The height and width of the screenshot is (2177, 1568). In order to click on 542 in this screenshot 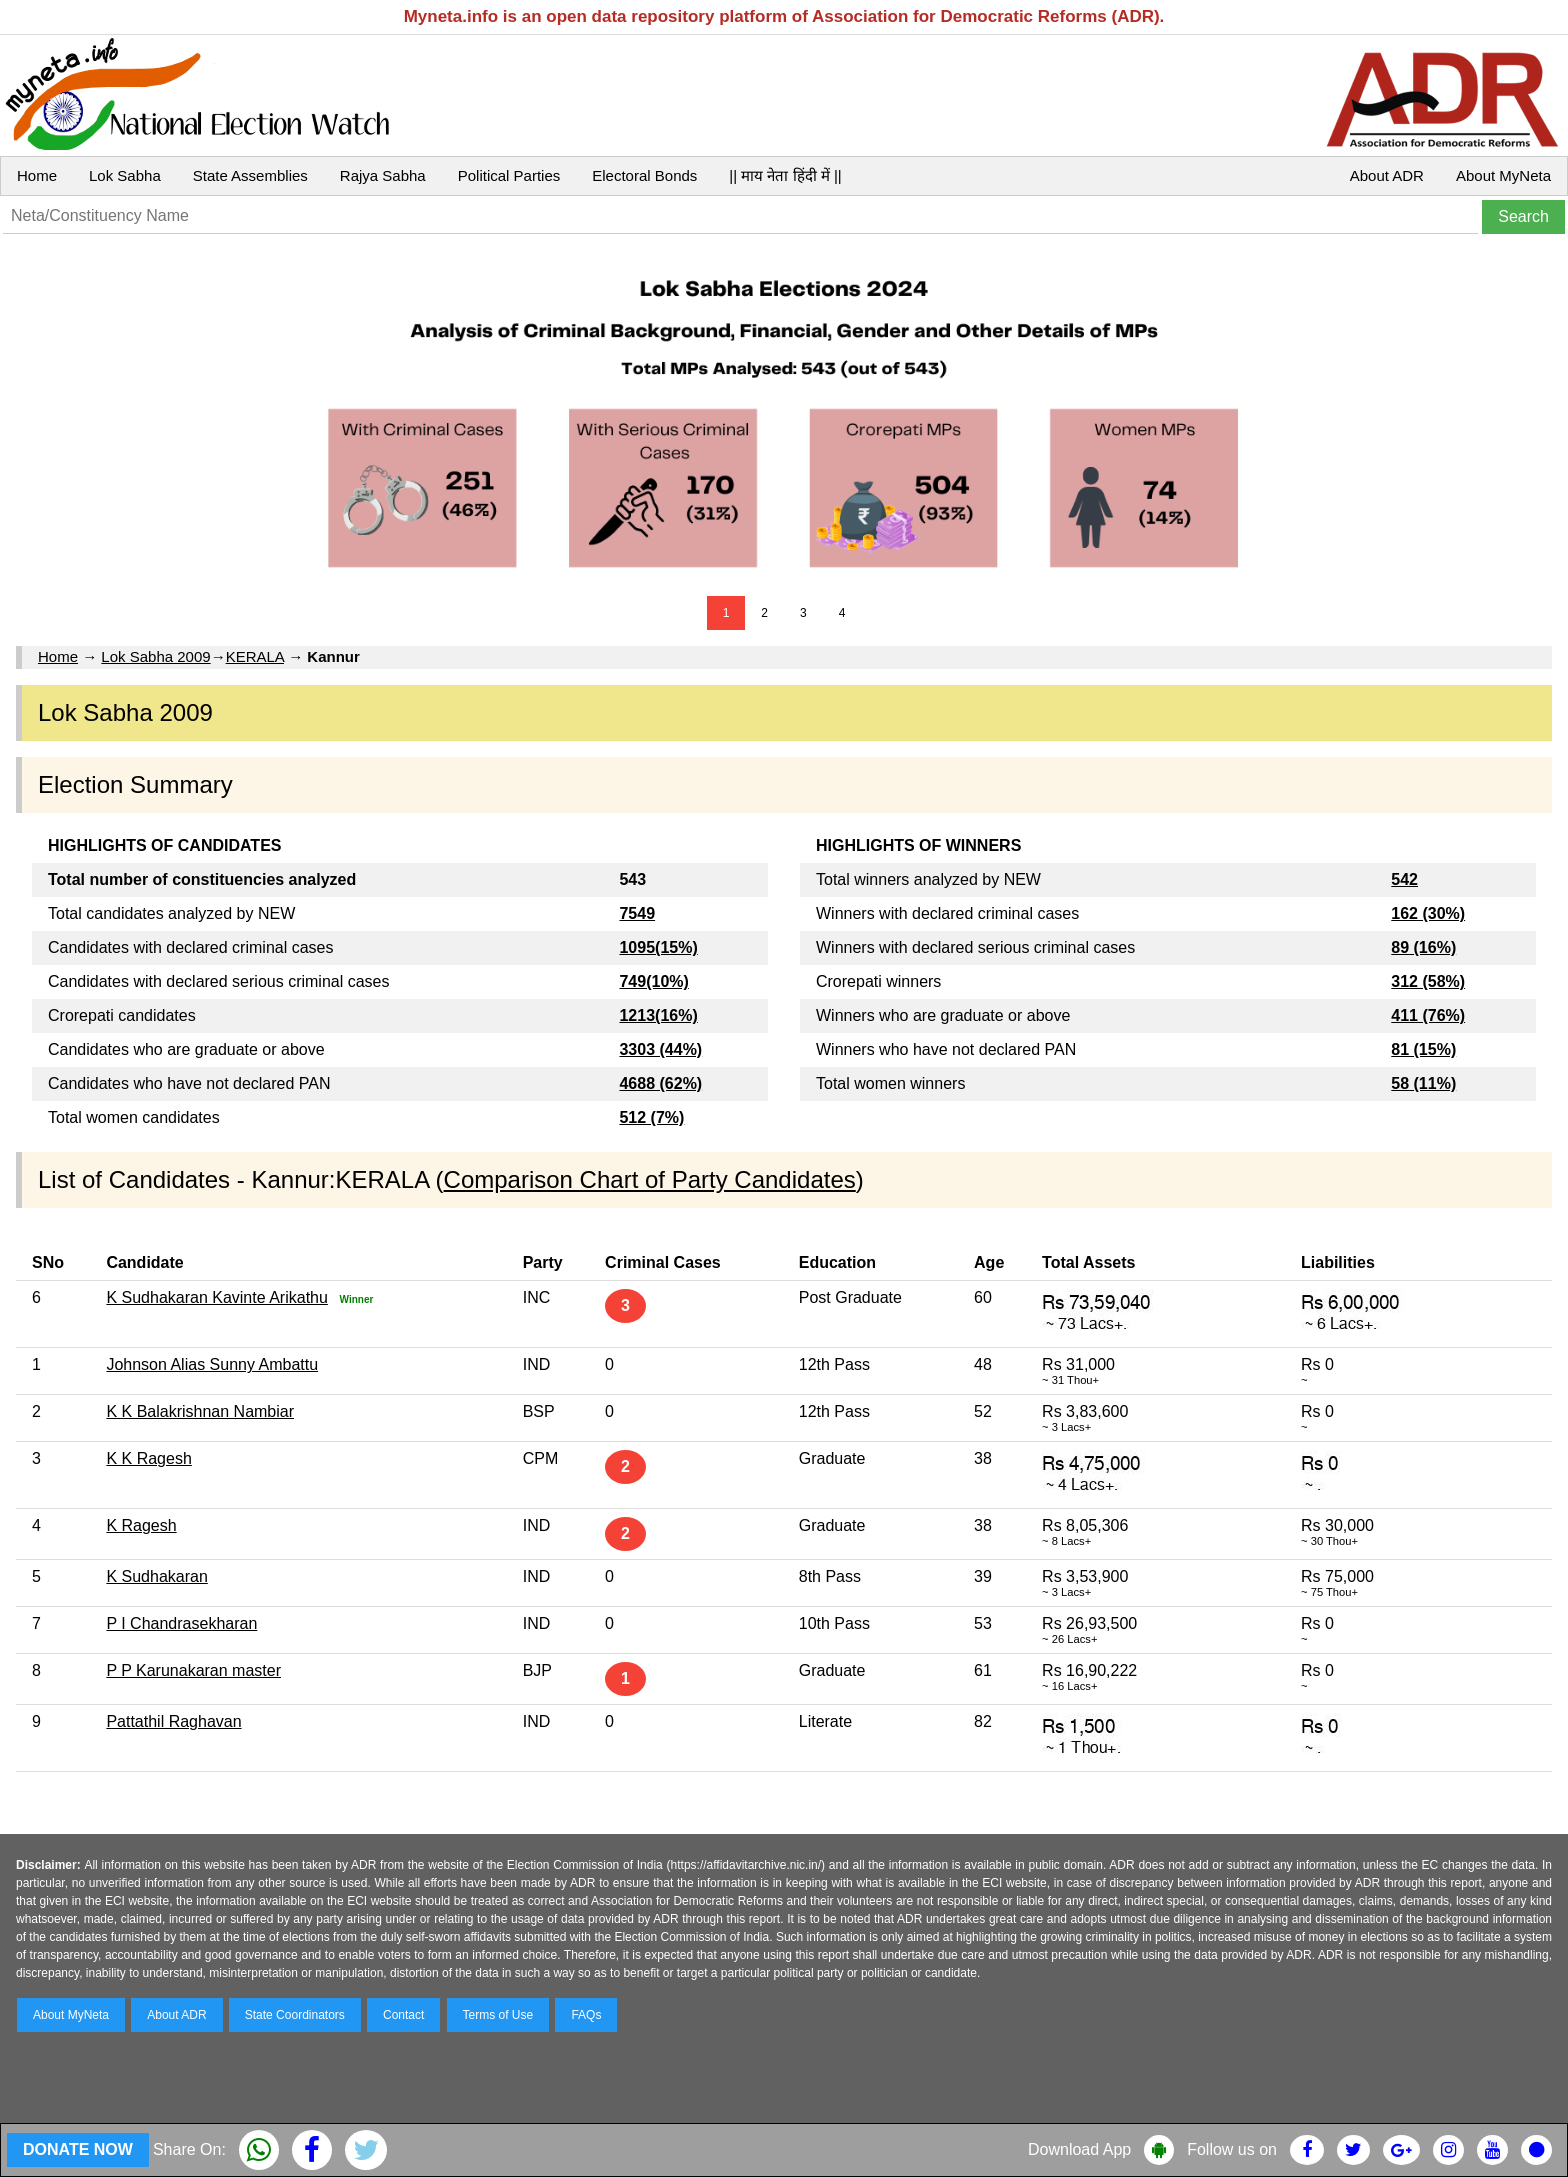, I will do `click(1404, 879)`.